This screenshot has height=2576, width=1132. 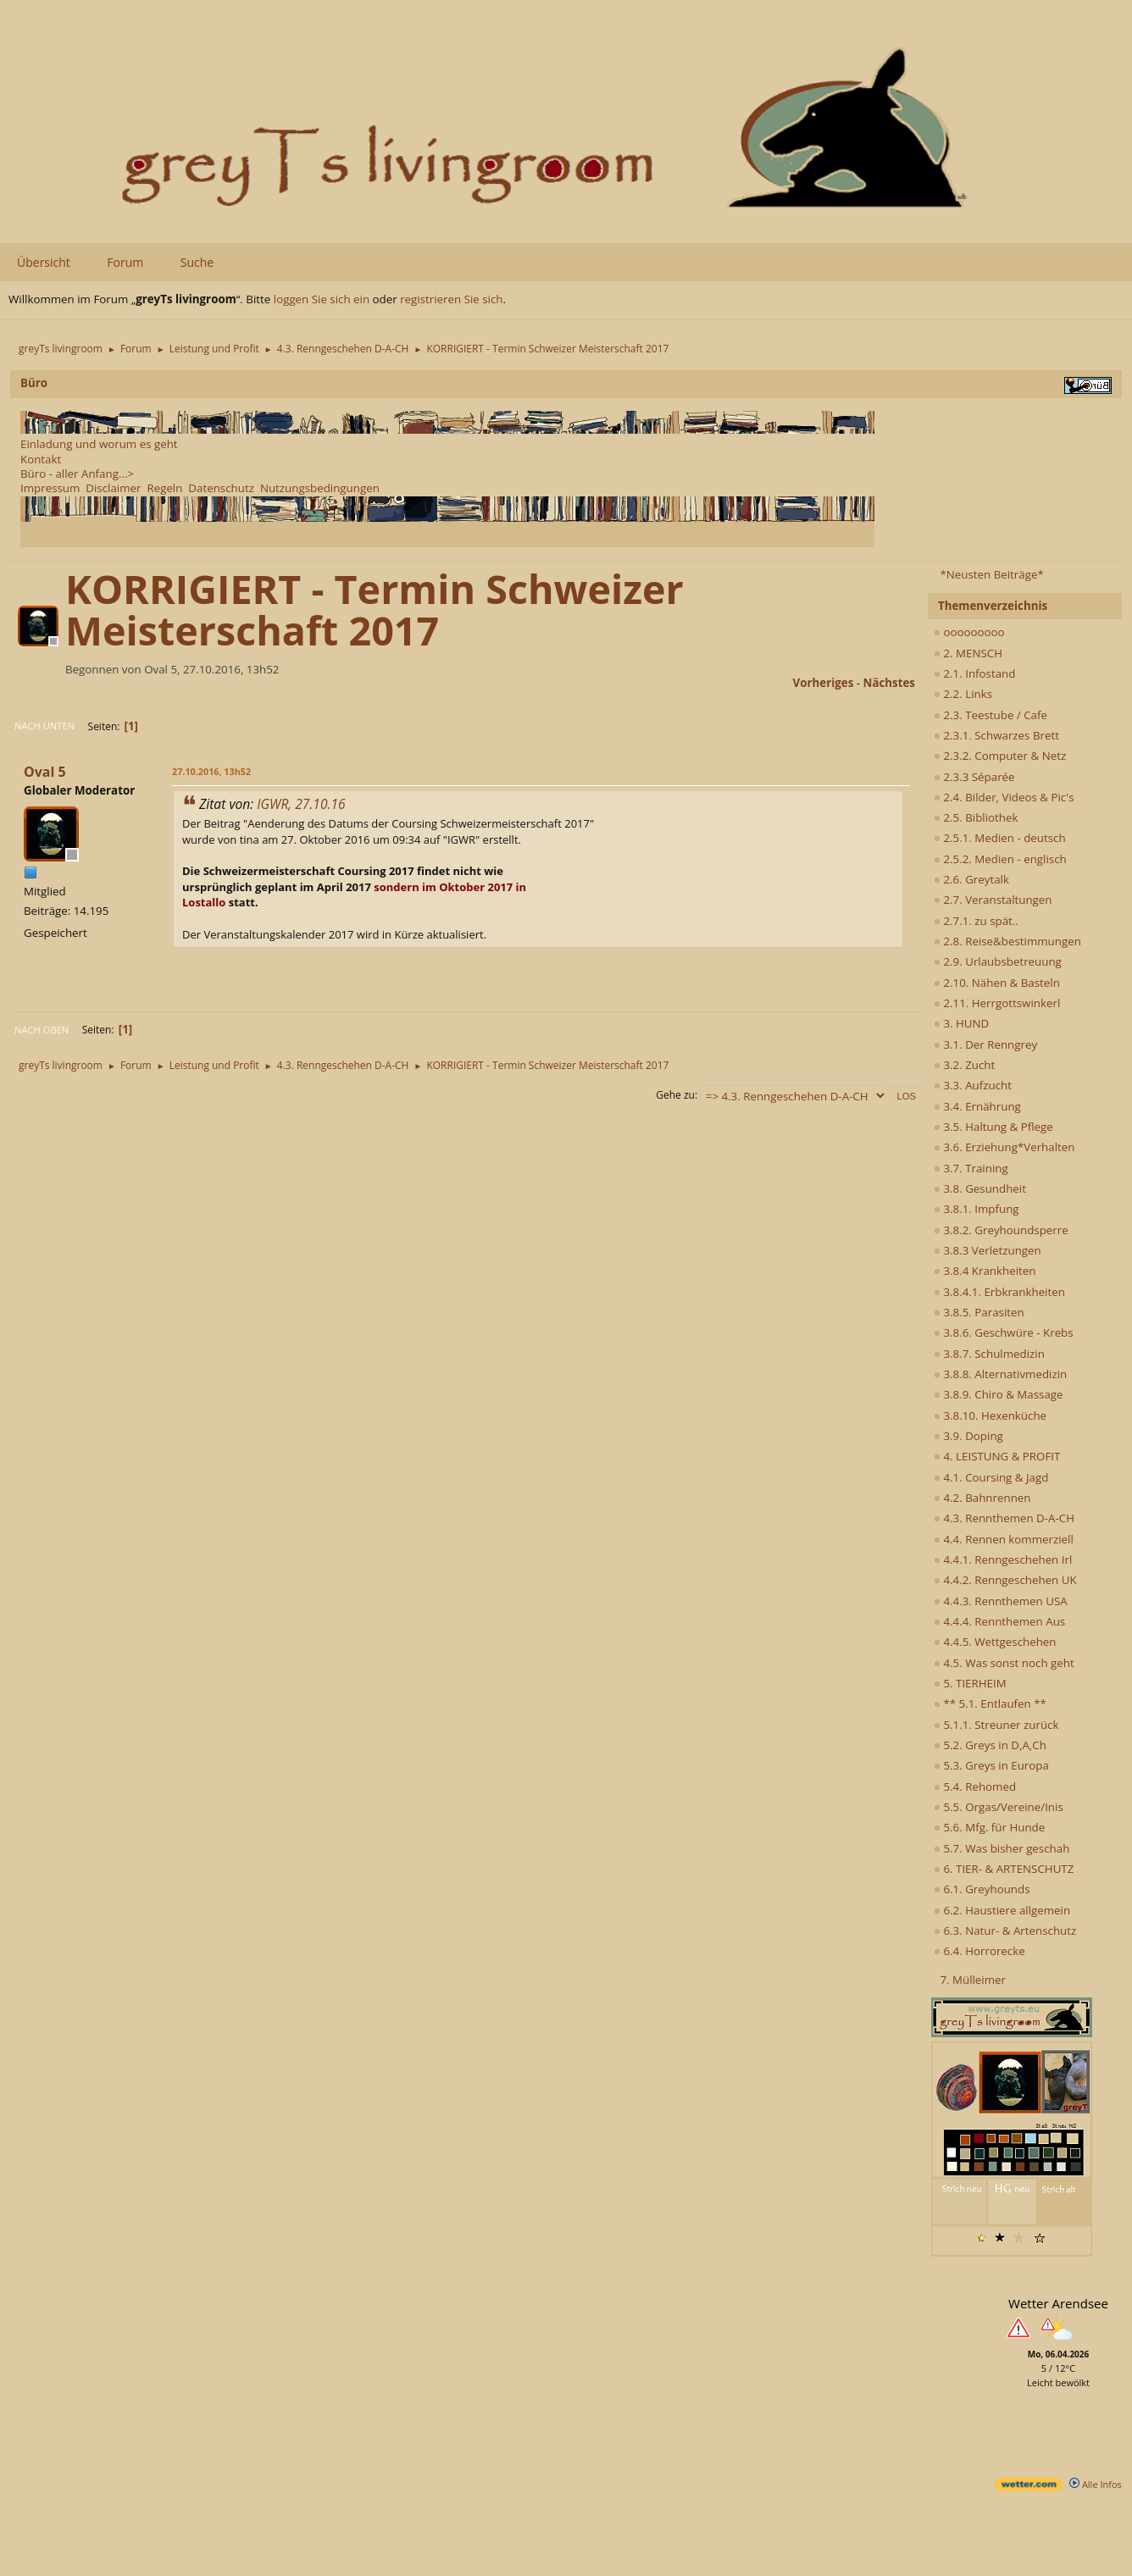 I want to click on 3.8.9. Chiro & Massage, so click(x=998, y=1394).